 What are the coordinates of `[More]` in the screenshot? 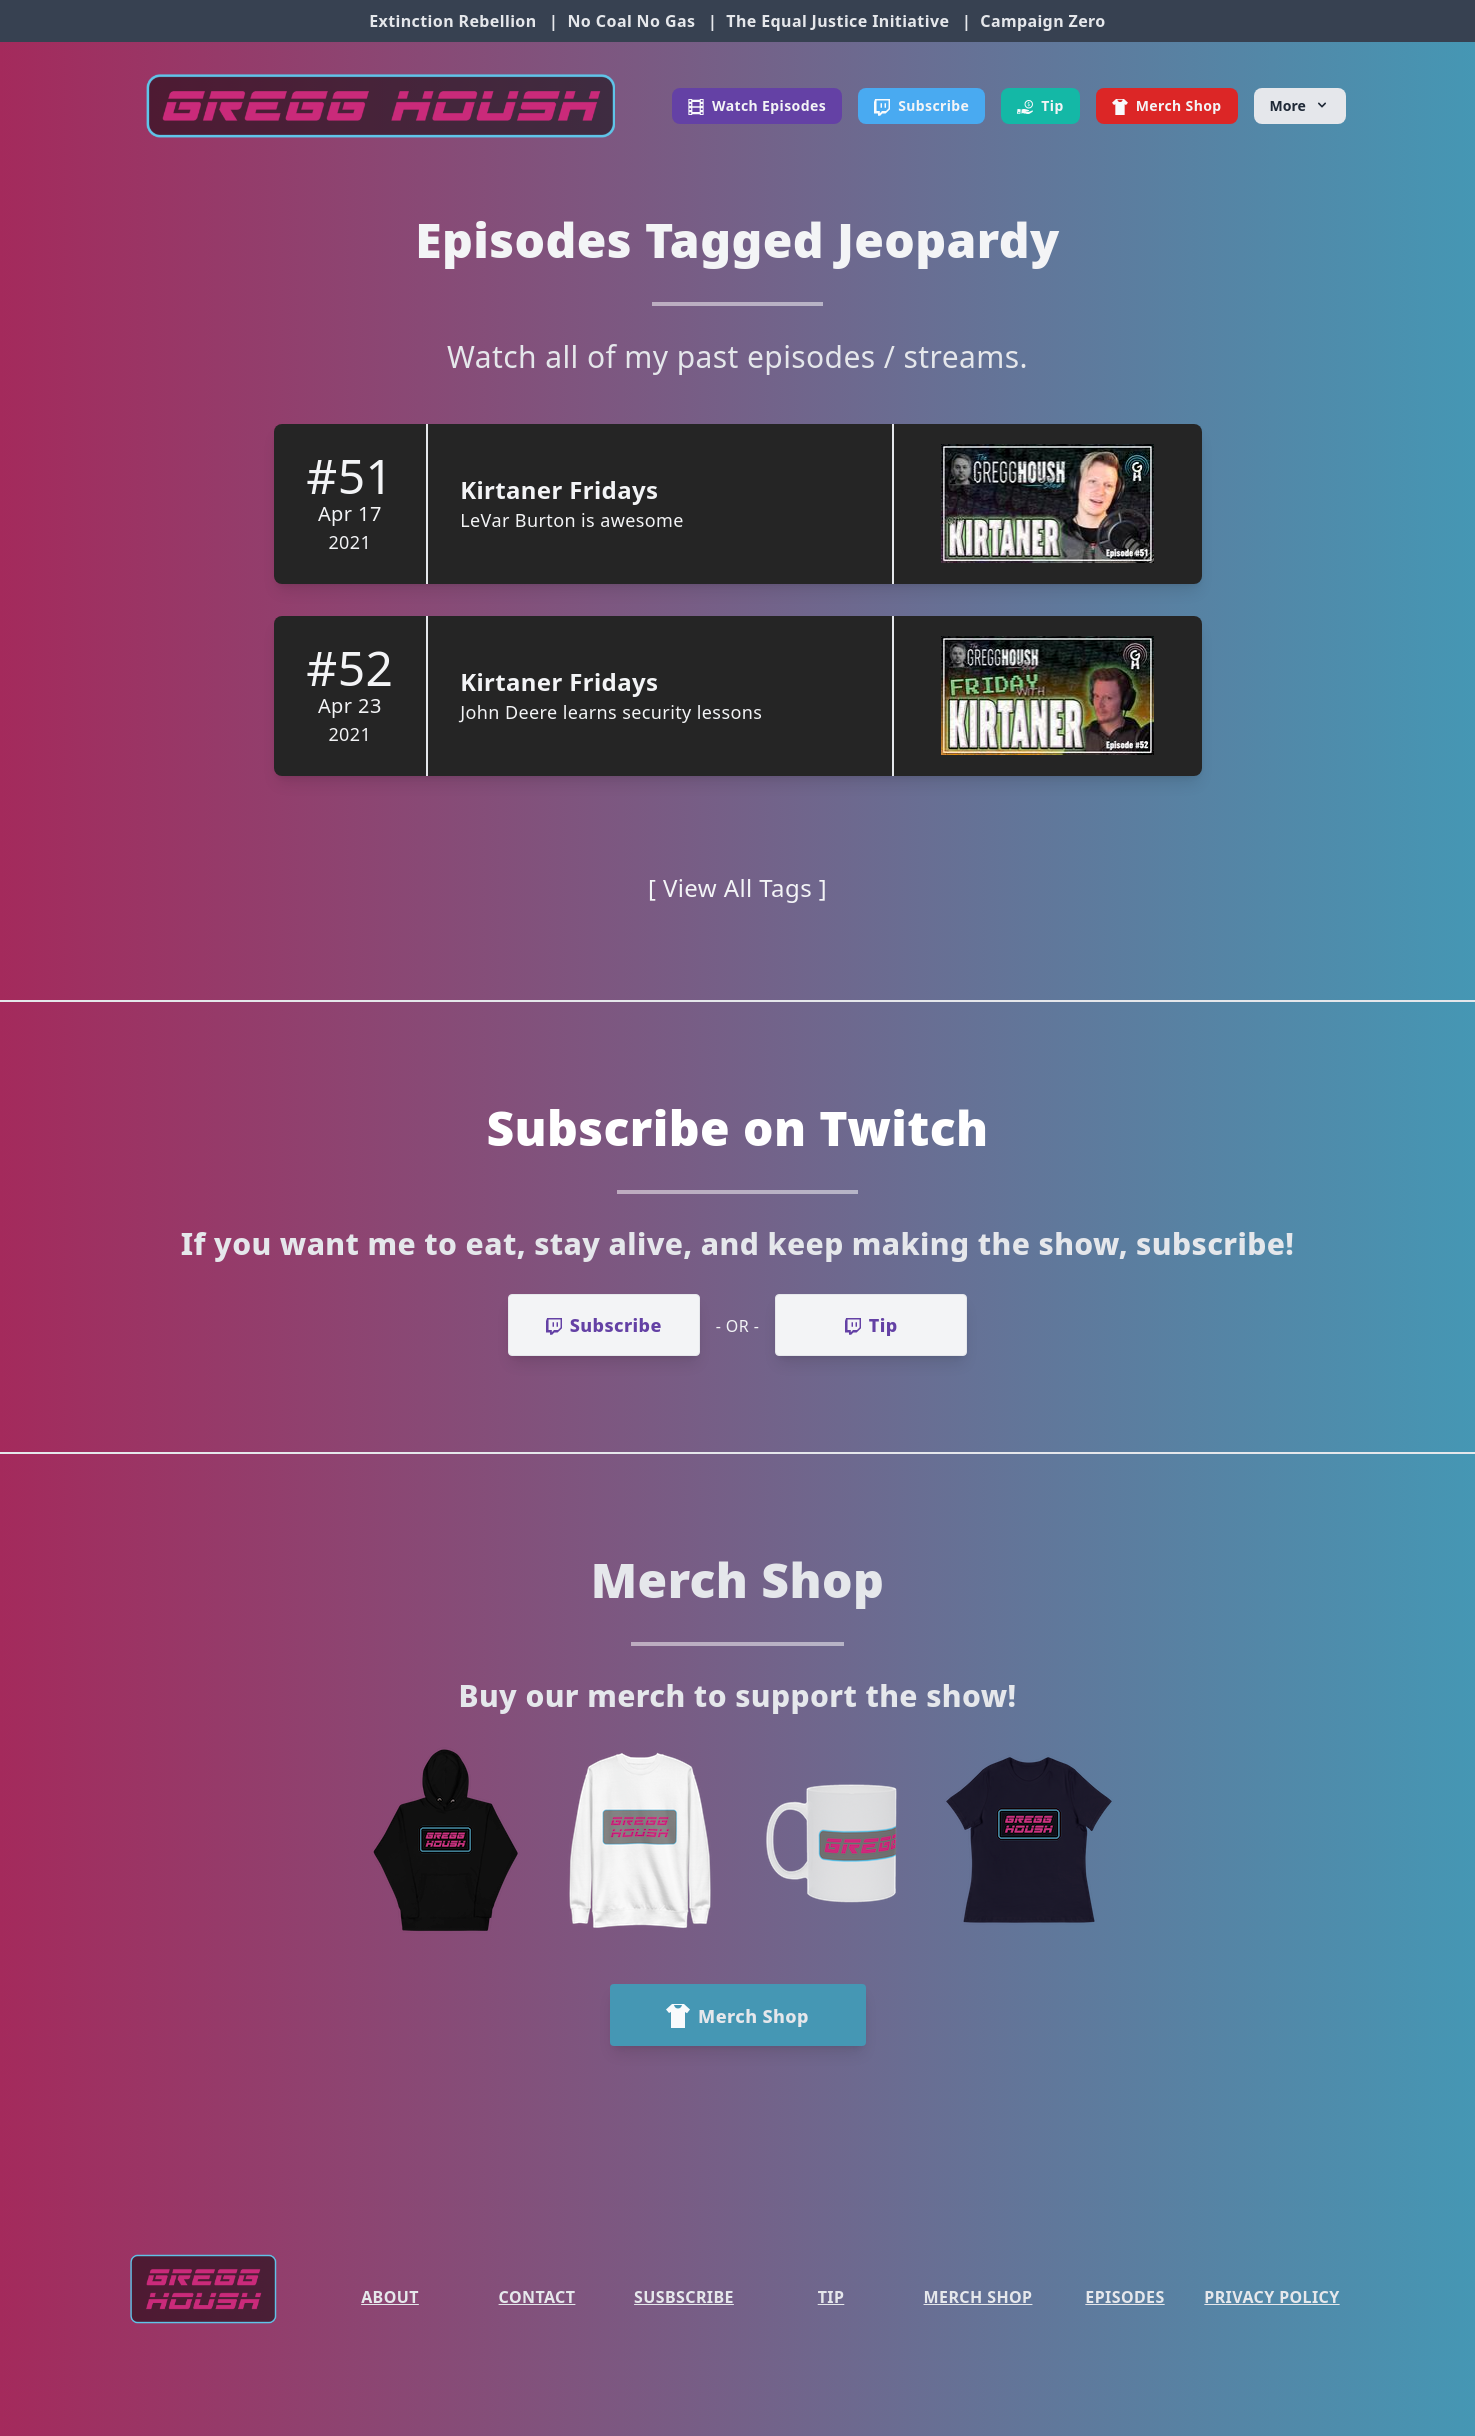 It's located at (1300, 106).